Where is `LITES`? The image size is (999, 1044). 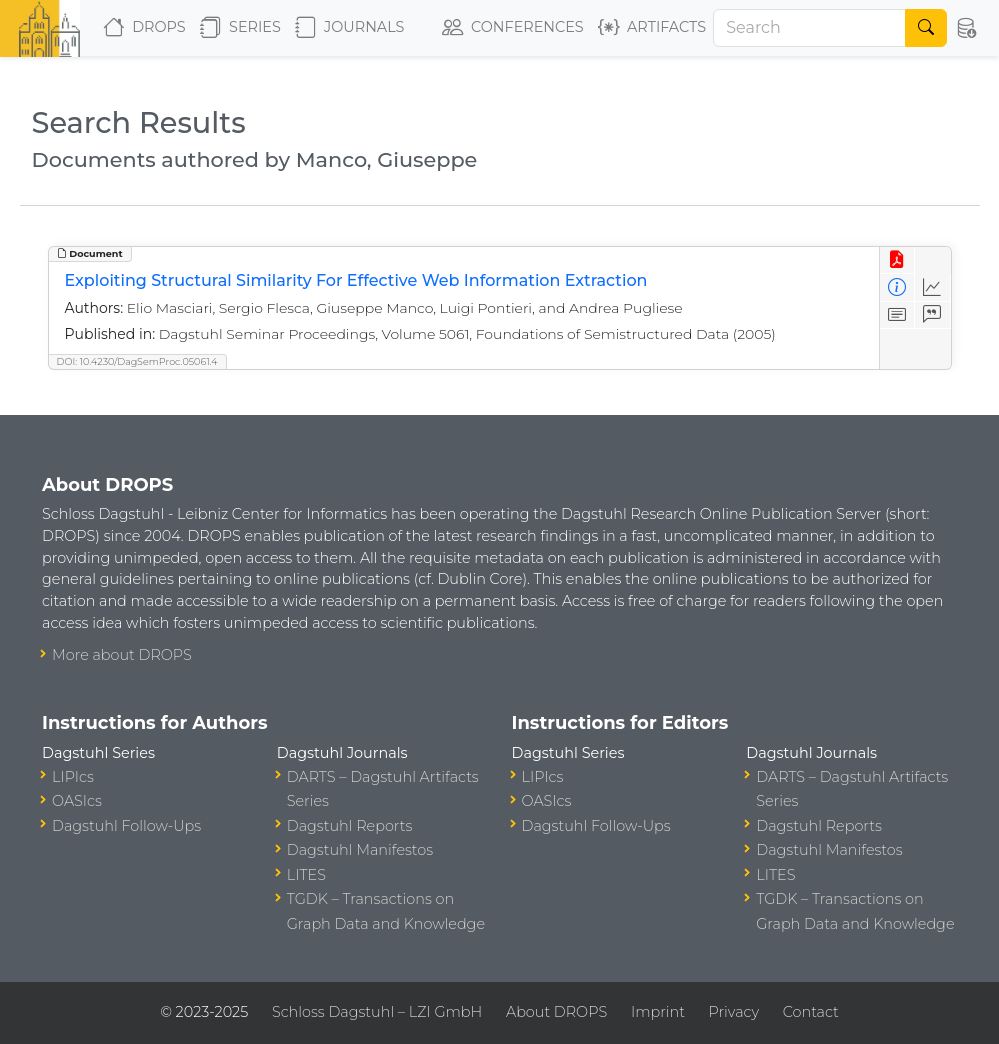
LITES is located at coordinates (306, 875).